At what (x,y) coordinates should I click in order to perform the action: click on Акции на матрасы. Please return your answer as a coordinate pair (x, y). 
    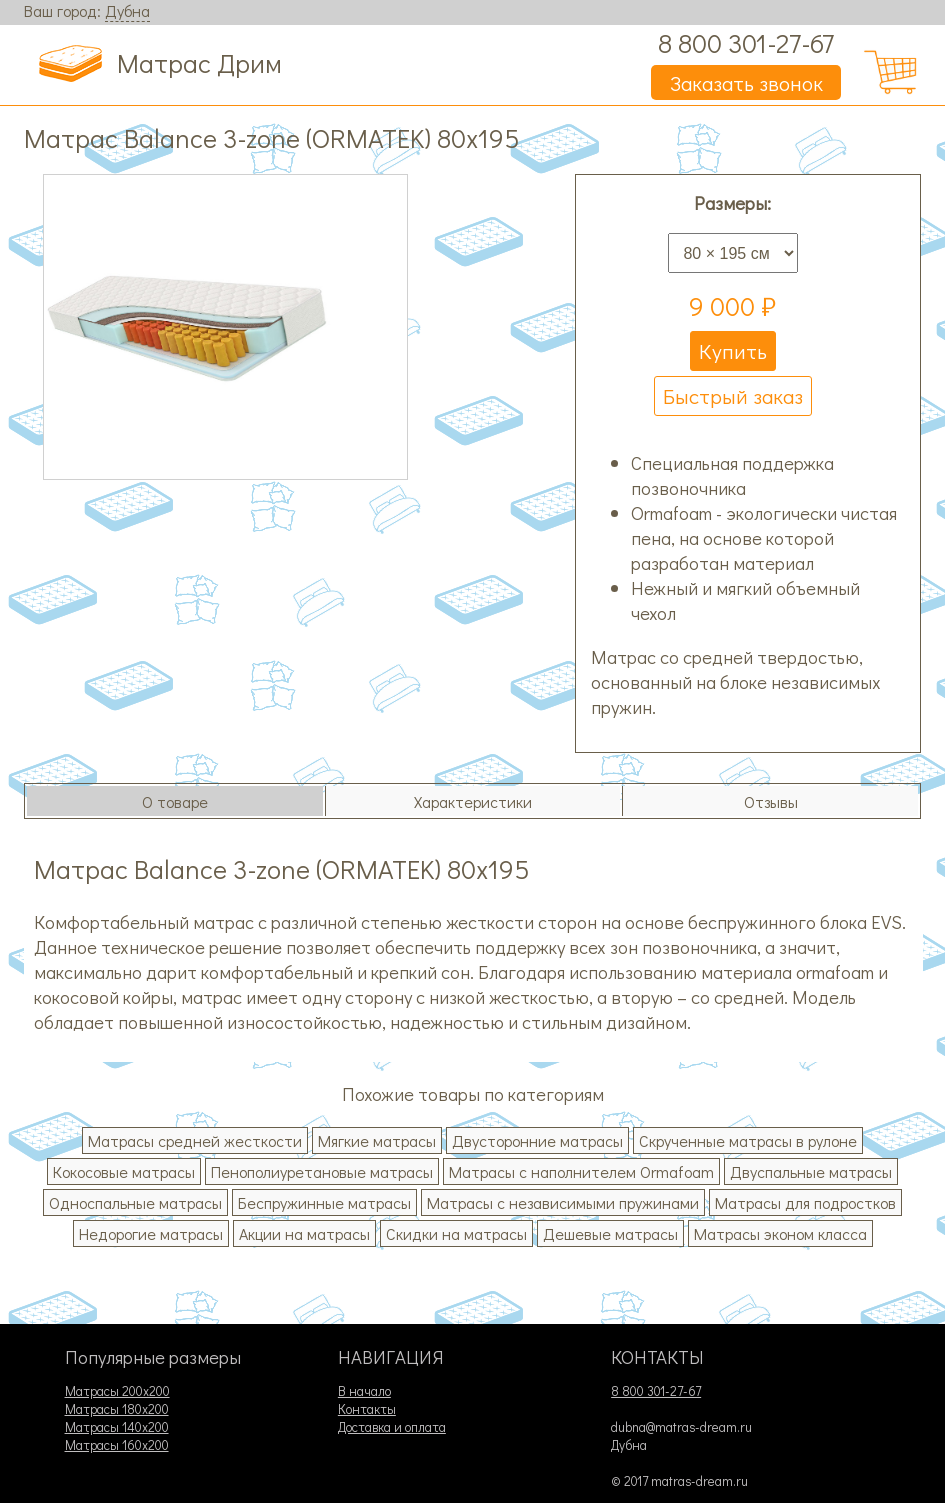
    Looking at the image, I should click on (304, 1233).